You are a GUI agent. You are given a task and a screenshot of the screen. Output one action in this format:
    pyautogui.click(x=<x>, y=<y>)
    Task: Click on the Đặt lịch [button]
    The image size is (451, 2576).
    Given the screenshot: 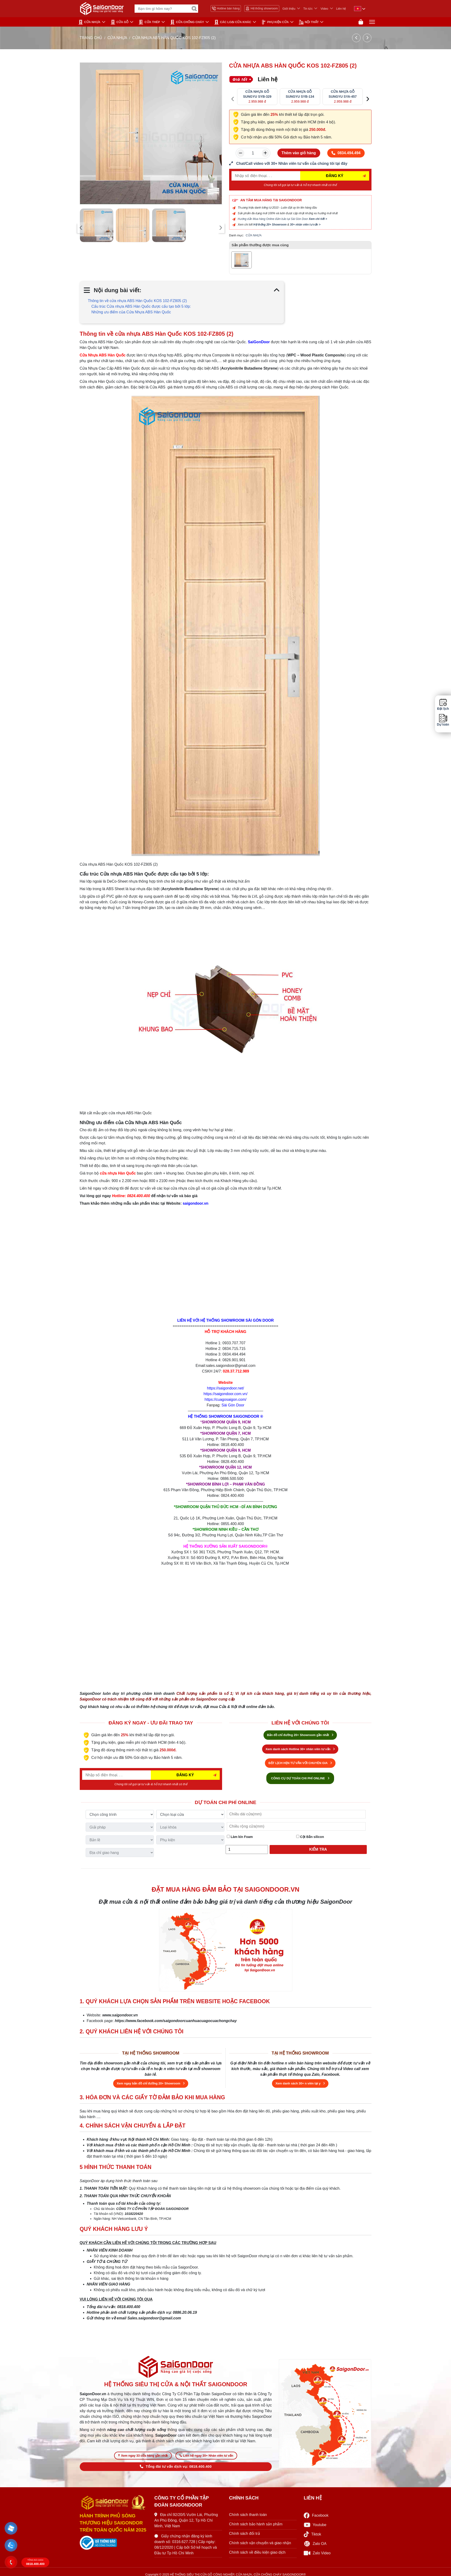 What is the action you would take?
    pyautogui.click(x=443, y=704)
    